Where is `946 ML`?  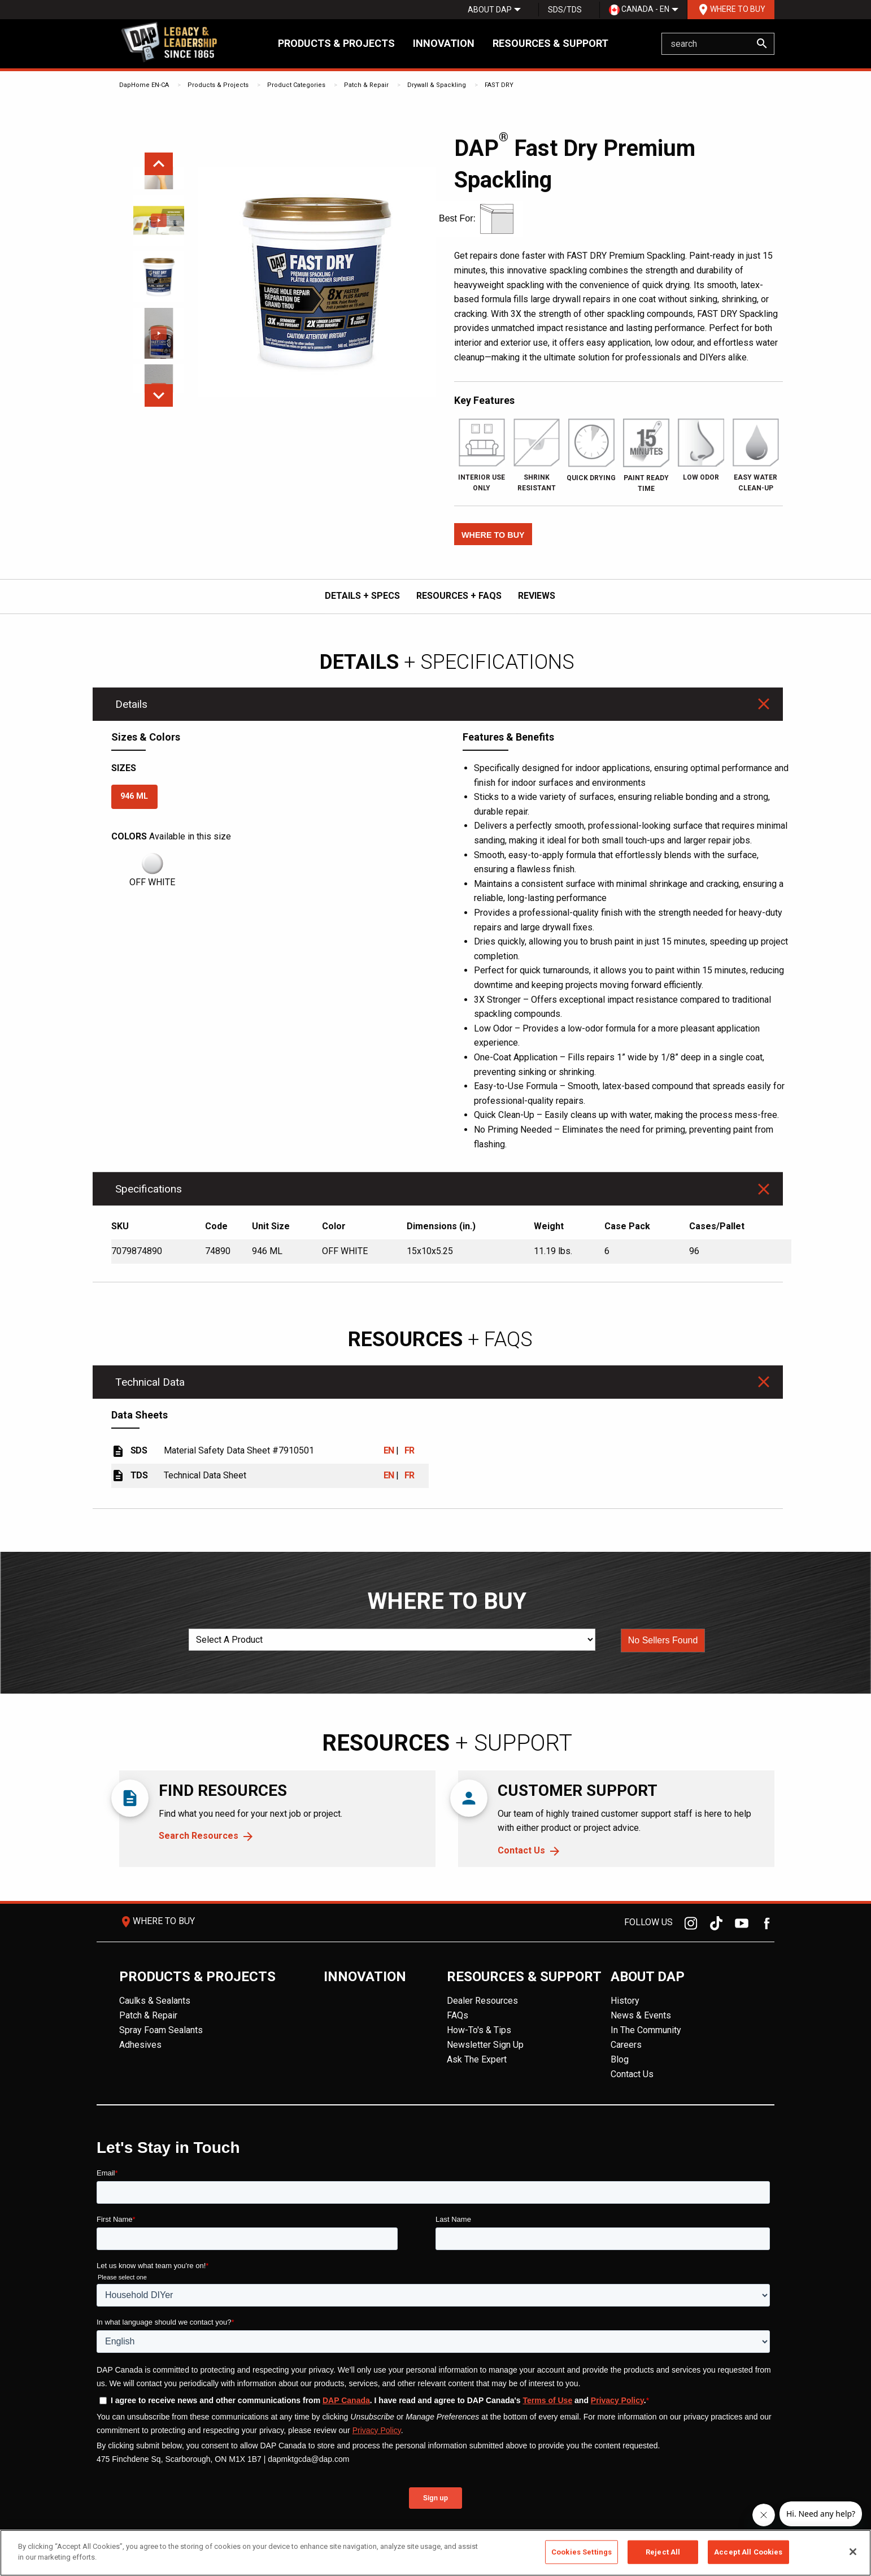
946 ML is located at coordinates (134, 796).